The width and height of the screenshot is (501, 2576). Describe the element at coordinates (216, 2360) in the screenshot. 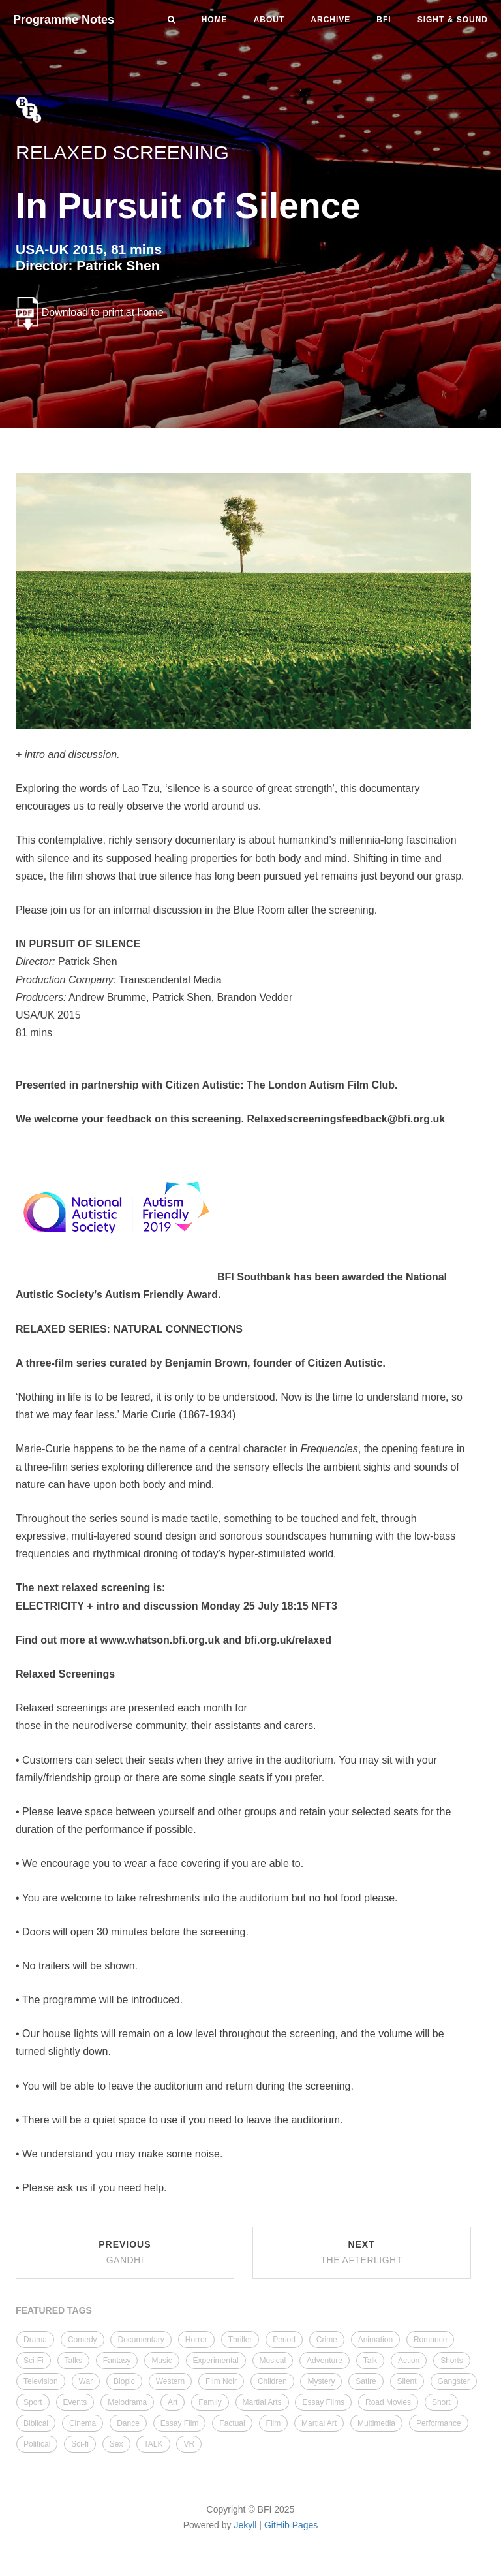

I see `Experimental` at that location.